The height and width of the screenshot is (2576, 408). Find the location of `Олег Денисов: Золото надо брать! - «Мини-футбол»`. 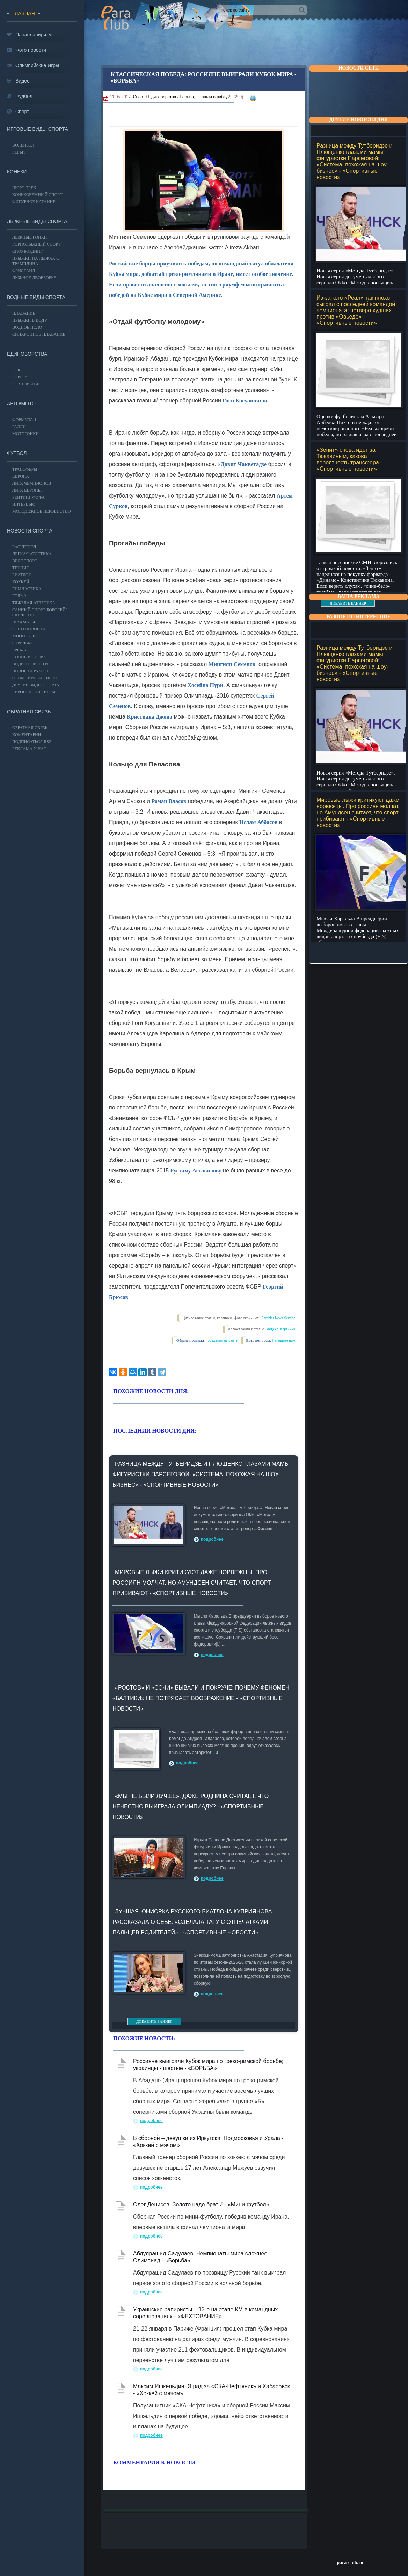

Олег Денисов: Золото надо брать! - «Мини-футбол» is located at coordinates (201, 2204).